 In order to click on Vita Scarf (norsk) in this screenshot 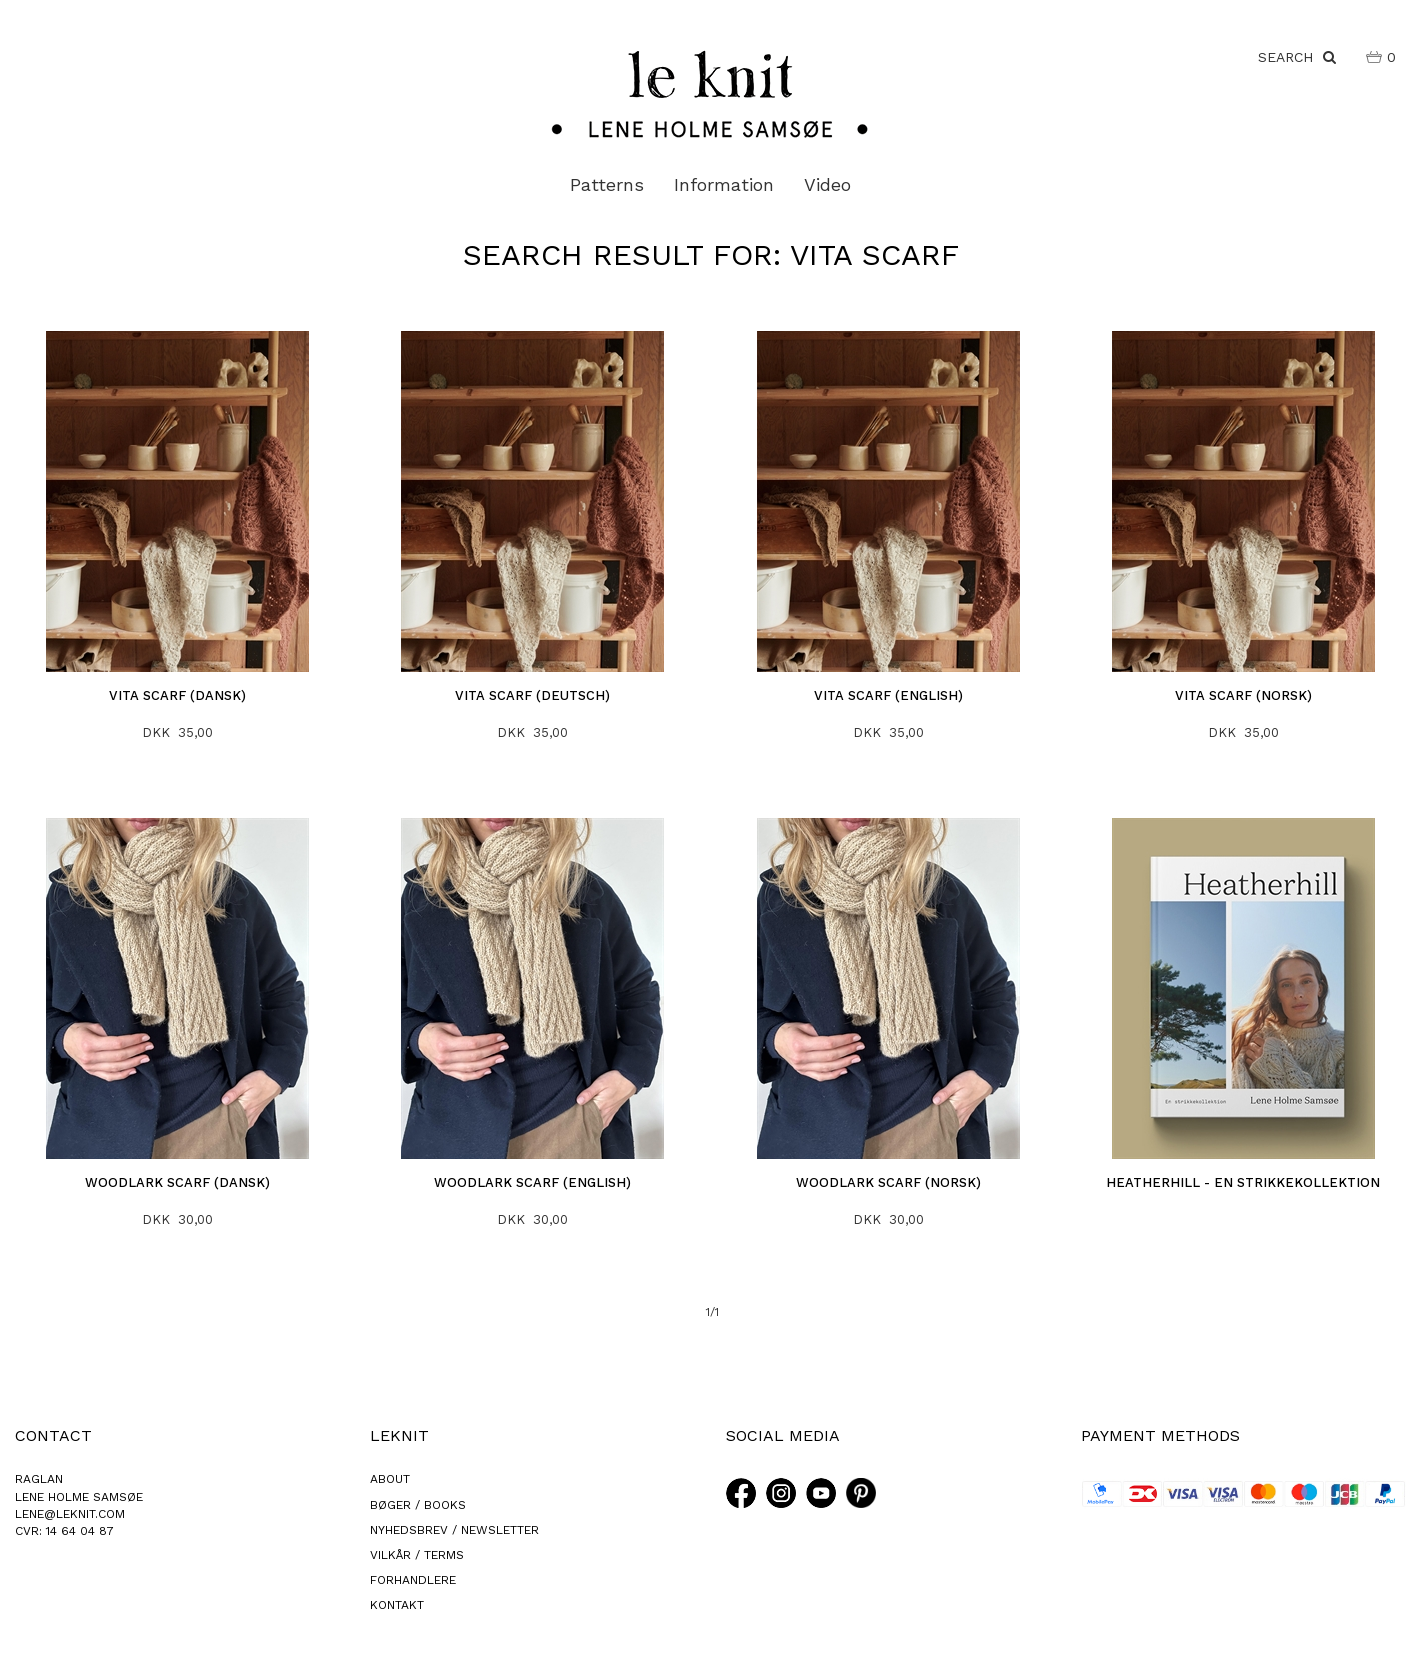, I will do `click(1243, 695)`.